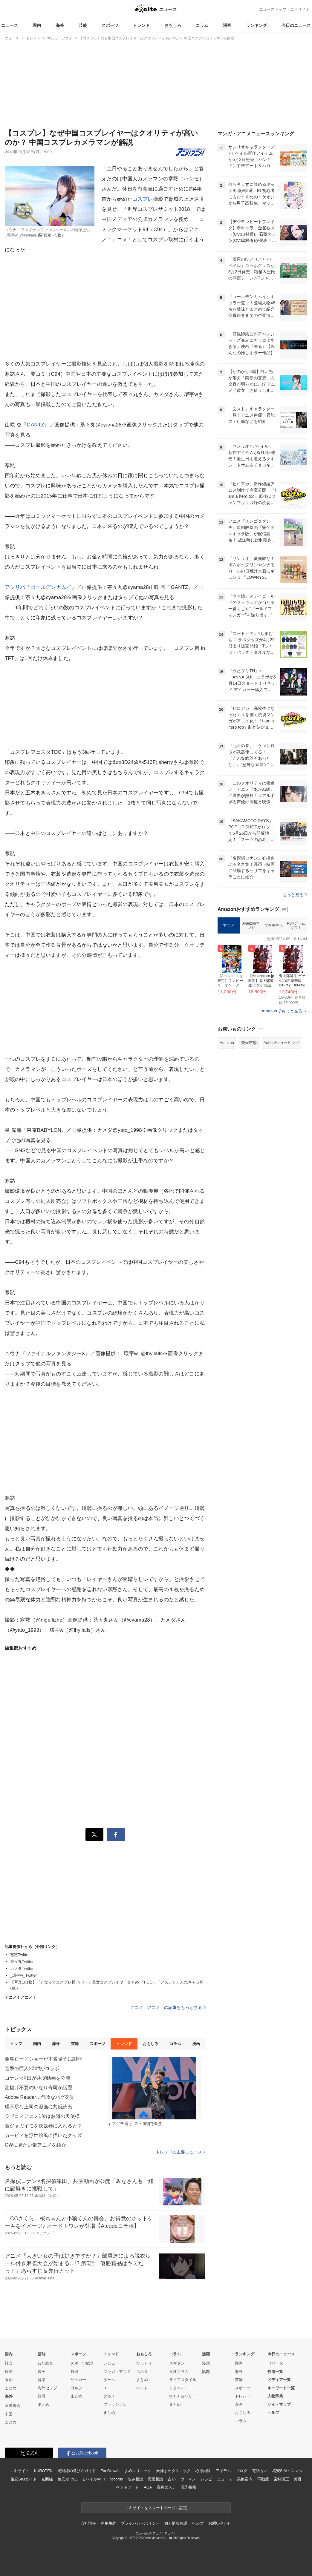 This screenshot has width=312, height=2576. What do you see at coordinates (181, 2152) in the screenshot?
I see `トレンドの主要ニュース` at bounding box center [181, 2152].